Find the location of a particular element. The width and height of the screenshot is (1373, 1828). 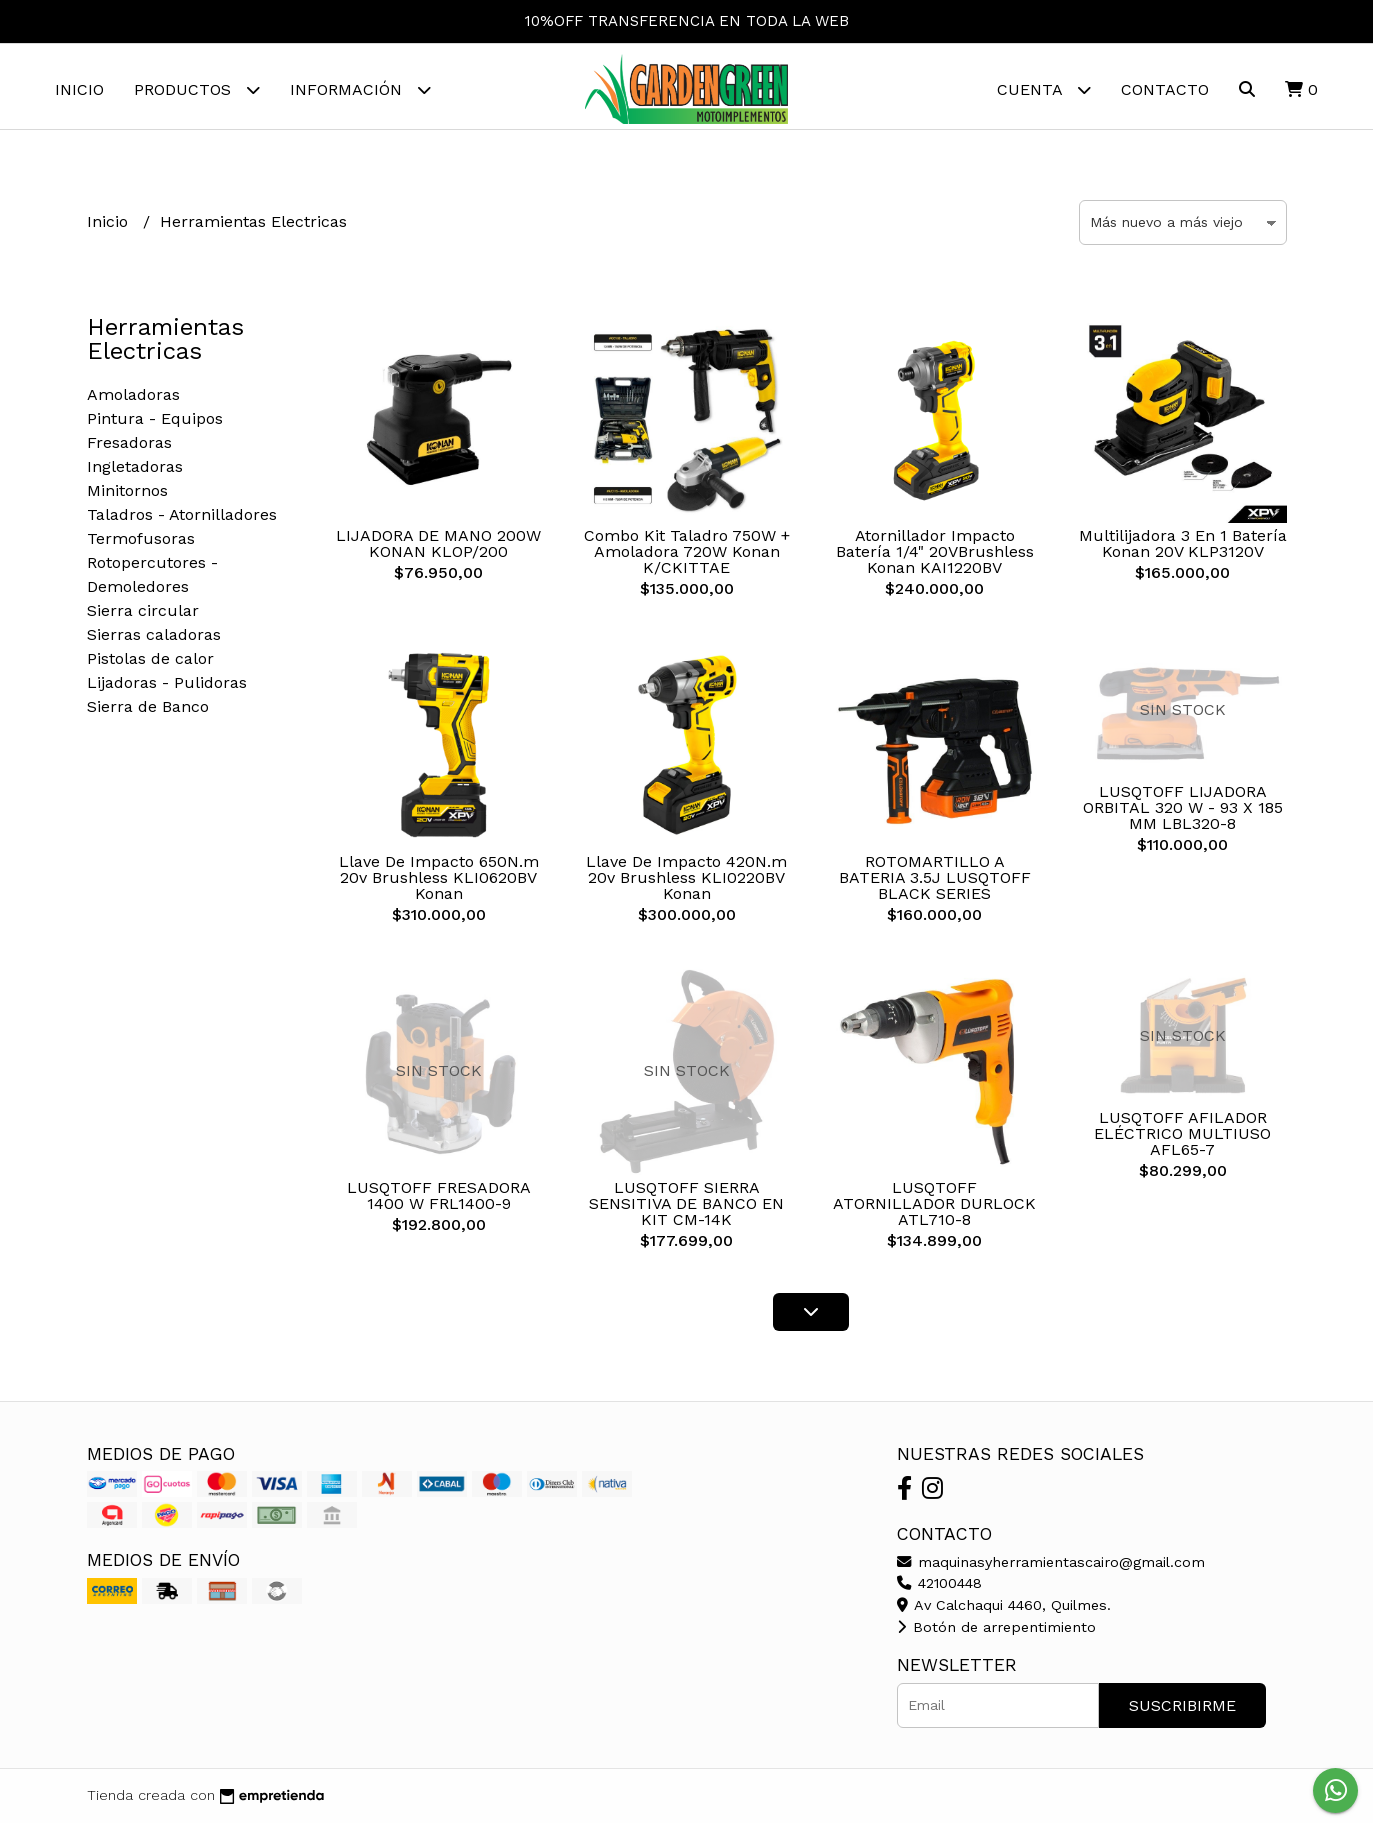

Botón de arrepentimiento is located at coordinates (996, 1632).